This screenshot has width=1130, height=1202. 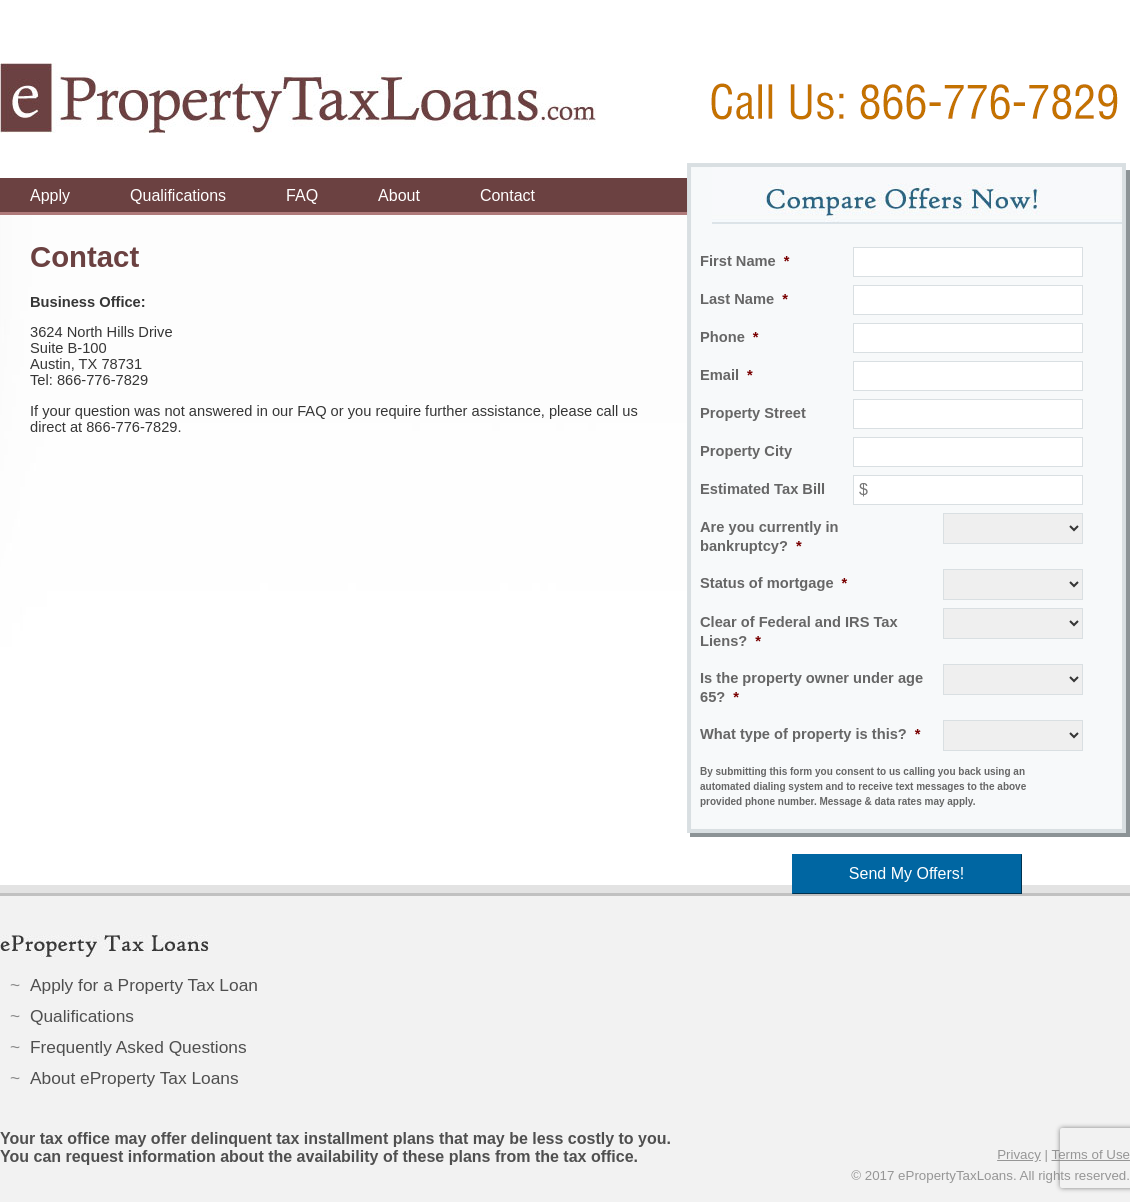 I want to click on Qualifications, so click(x=178, y=195).